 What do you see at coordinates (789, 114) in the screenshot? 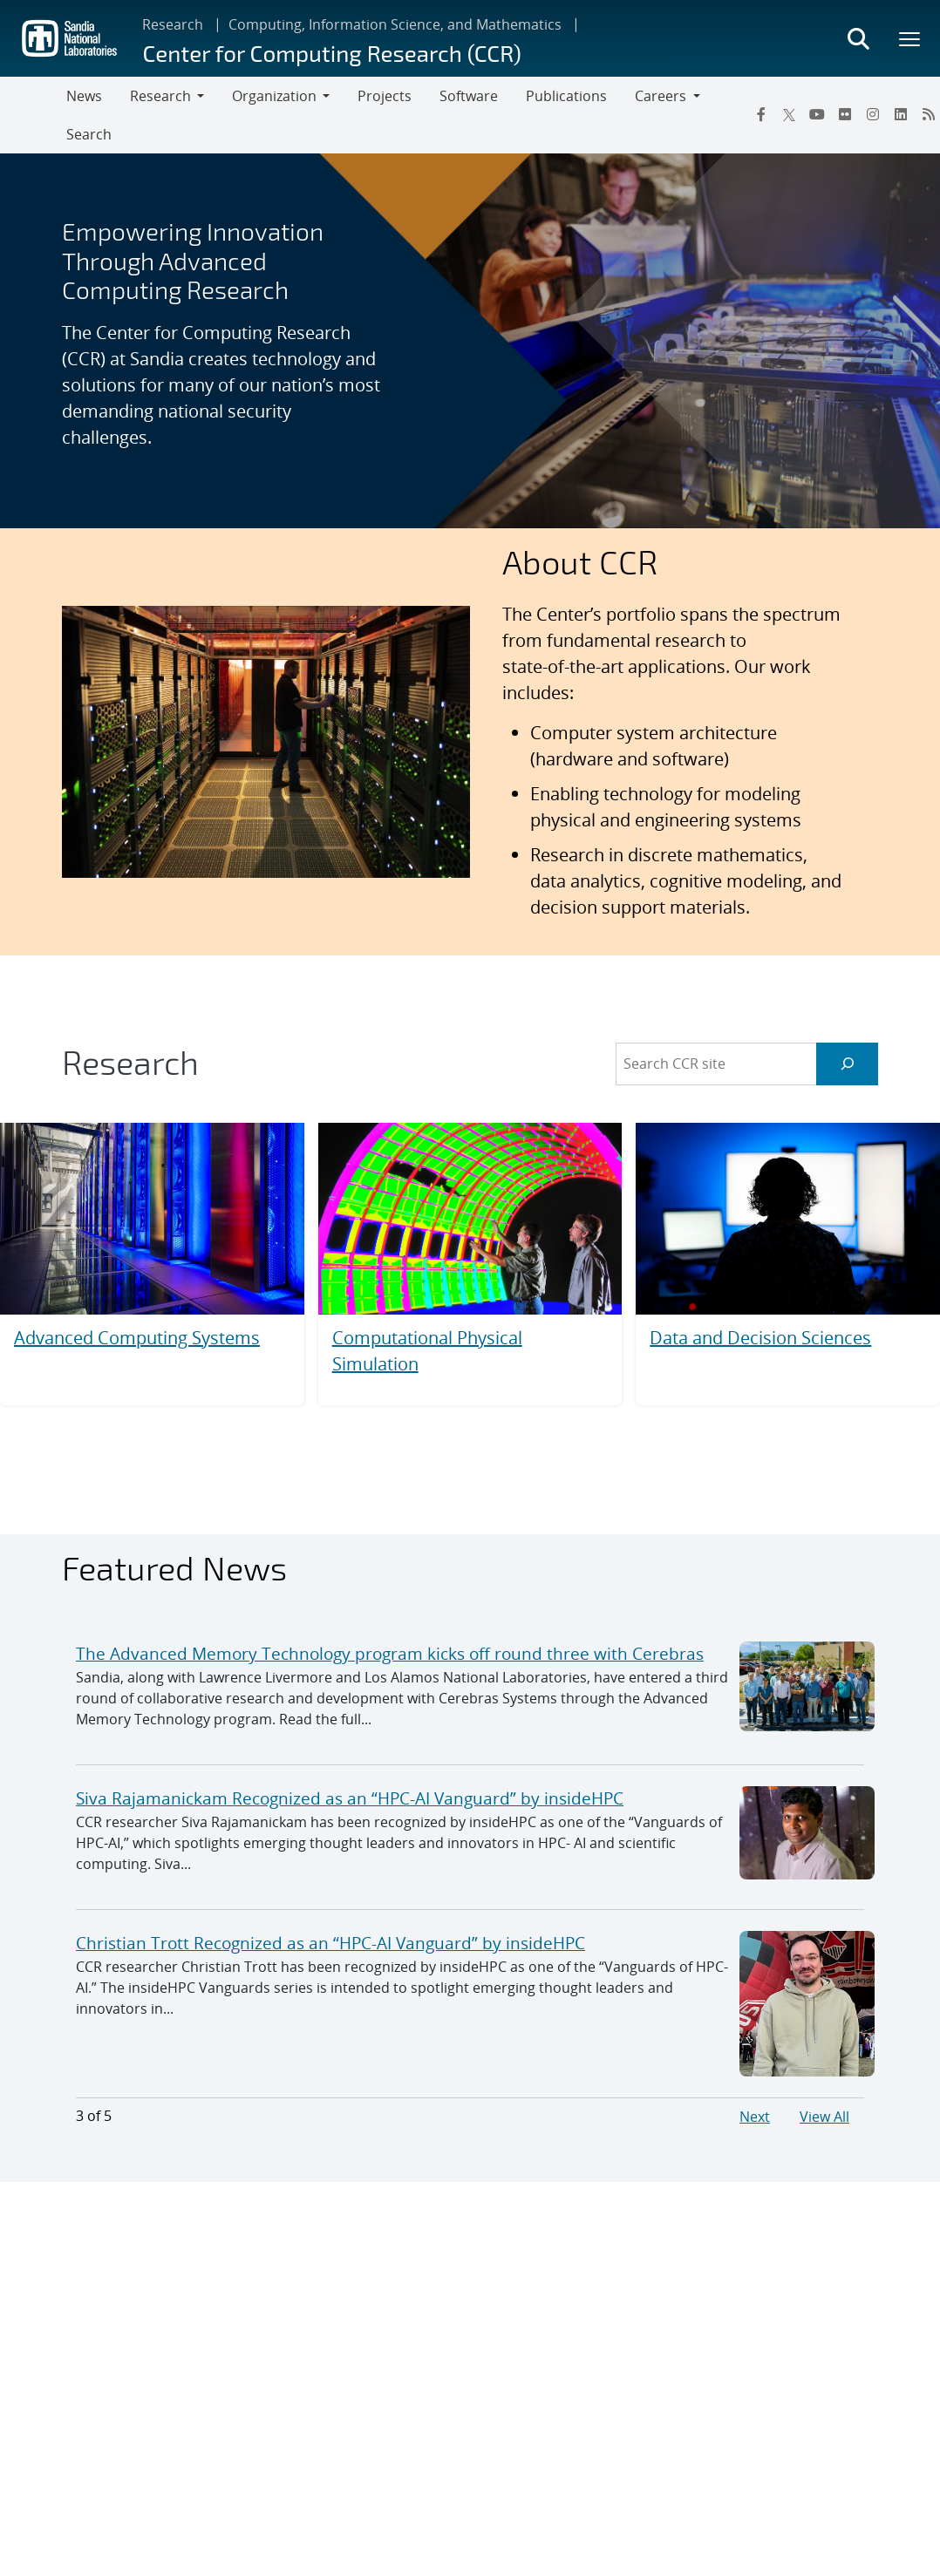
I see `[Twitter X]` at bounding box center [789, 114].